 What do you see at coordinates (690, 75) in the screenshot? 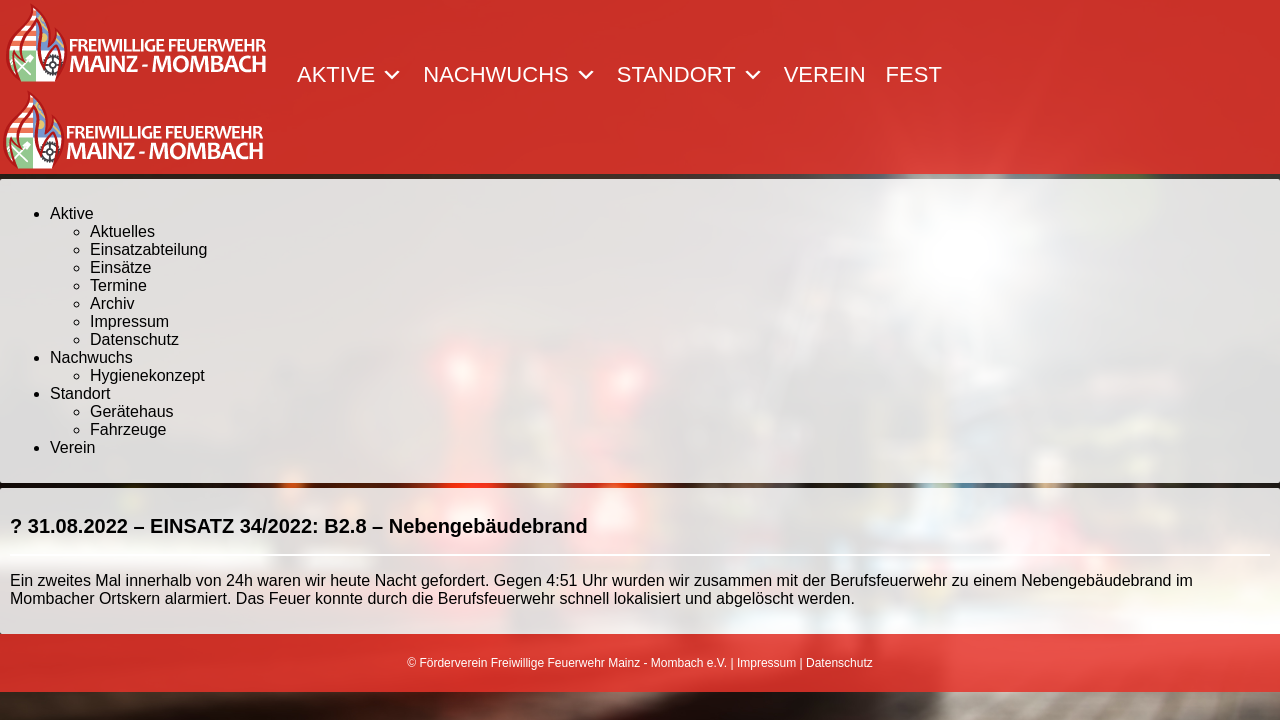
I see `Standort` at bounding box center [690, 75].